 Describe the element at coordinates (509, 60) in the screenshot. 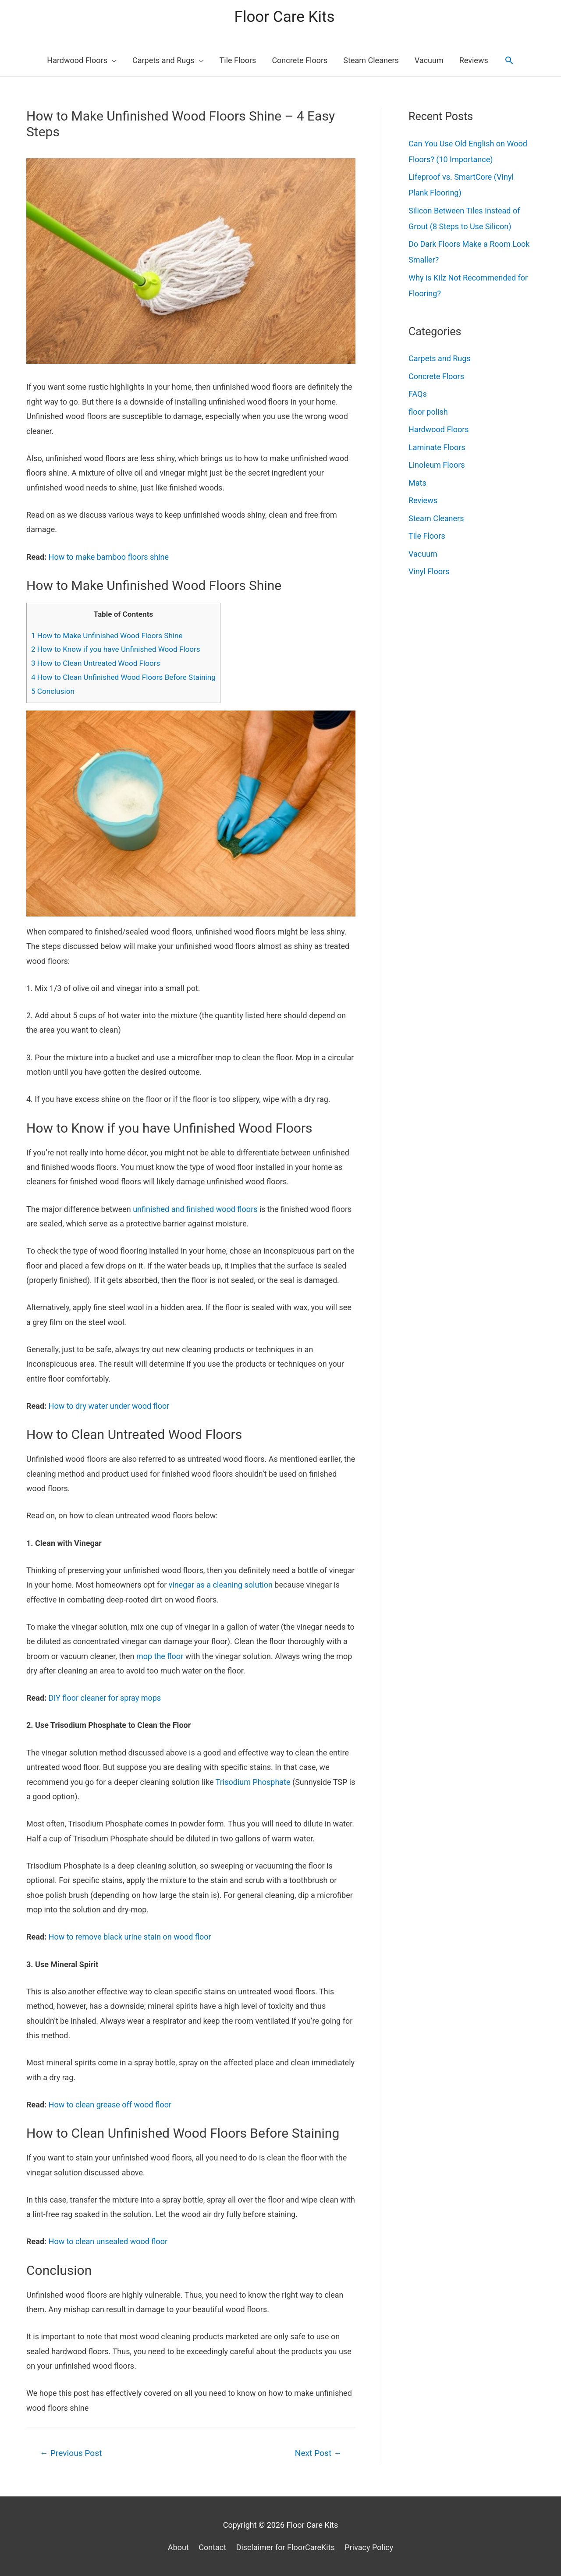

I see `[Search icon link]` at that location.